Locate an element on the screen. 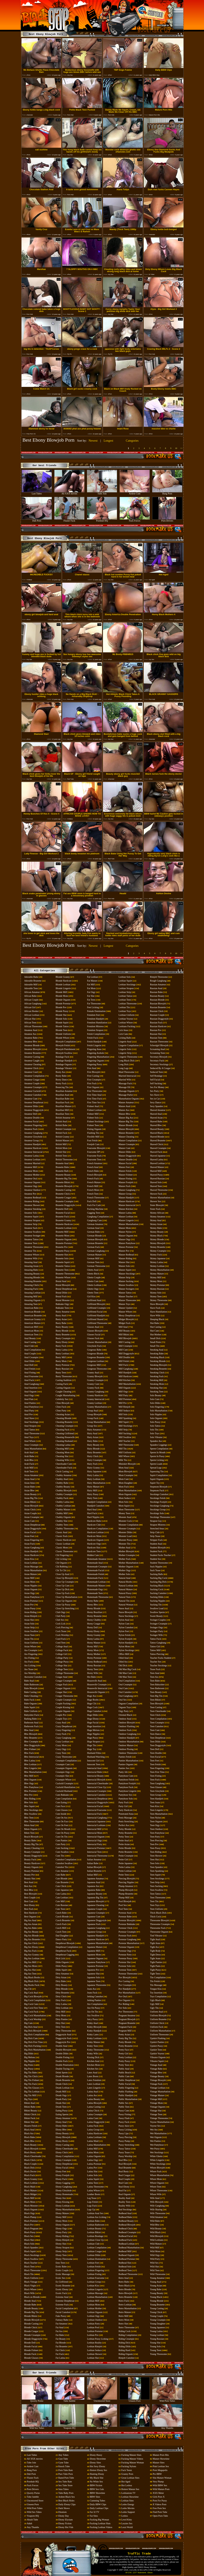  Lesbian Group is located at coordinates (94, 2282).